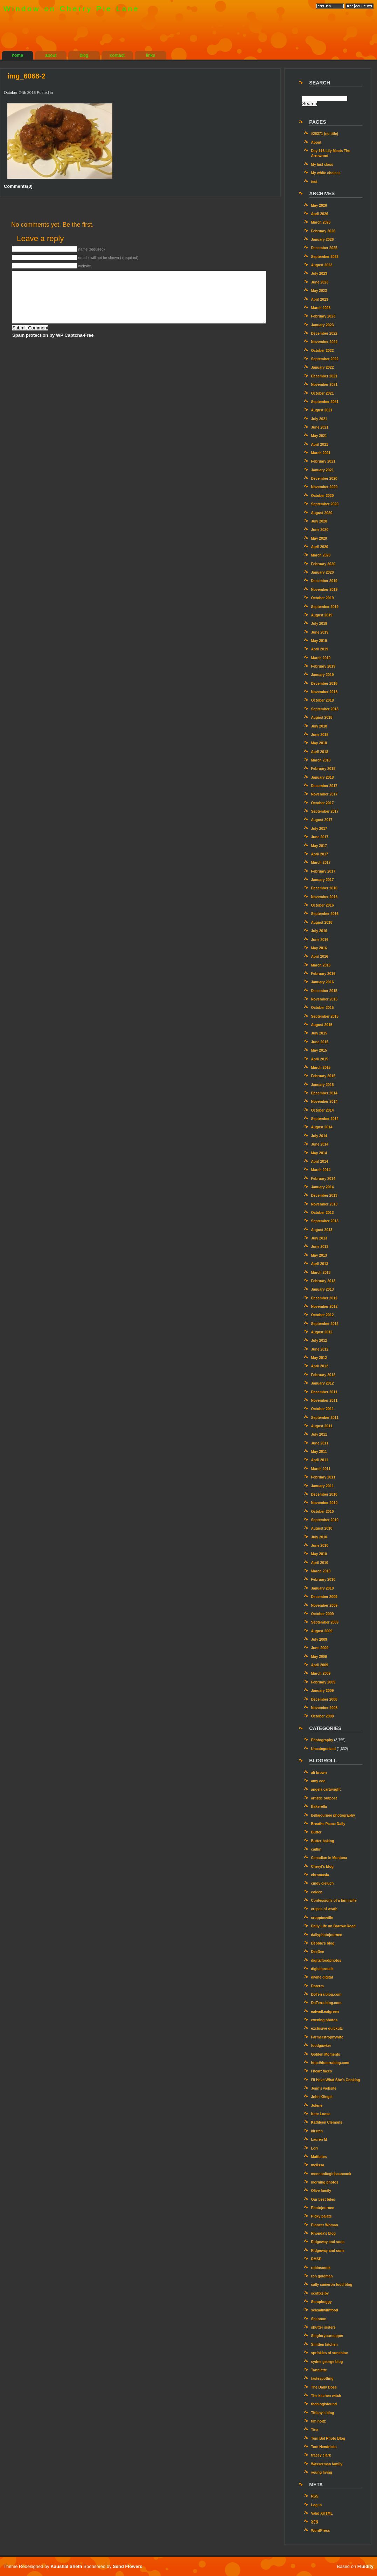 Image resolution: width=377 pixels, height=2576 pixels. I want to click on December 2011, so click(324, 1392).